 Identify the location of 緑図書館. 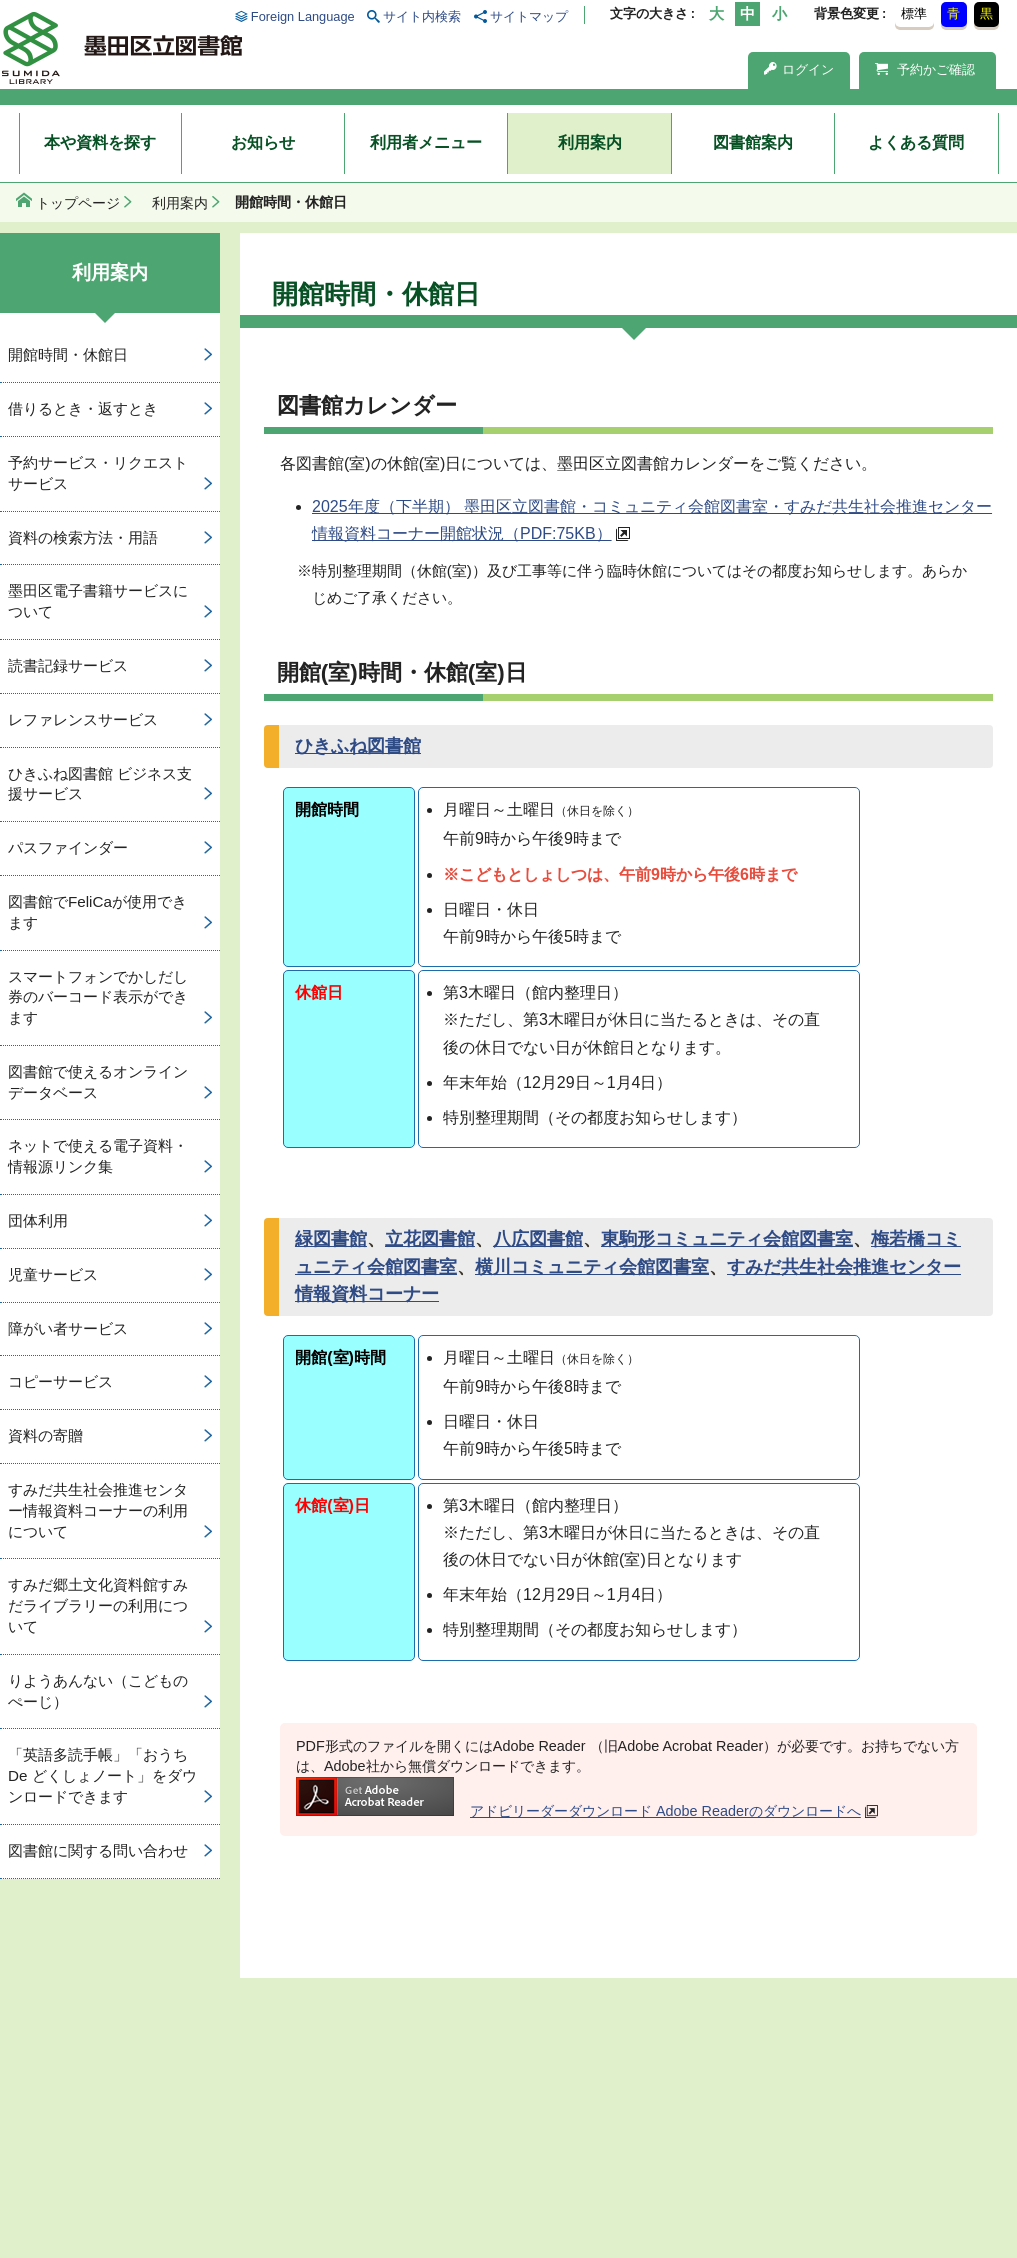
(331, 1239).